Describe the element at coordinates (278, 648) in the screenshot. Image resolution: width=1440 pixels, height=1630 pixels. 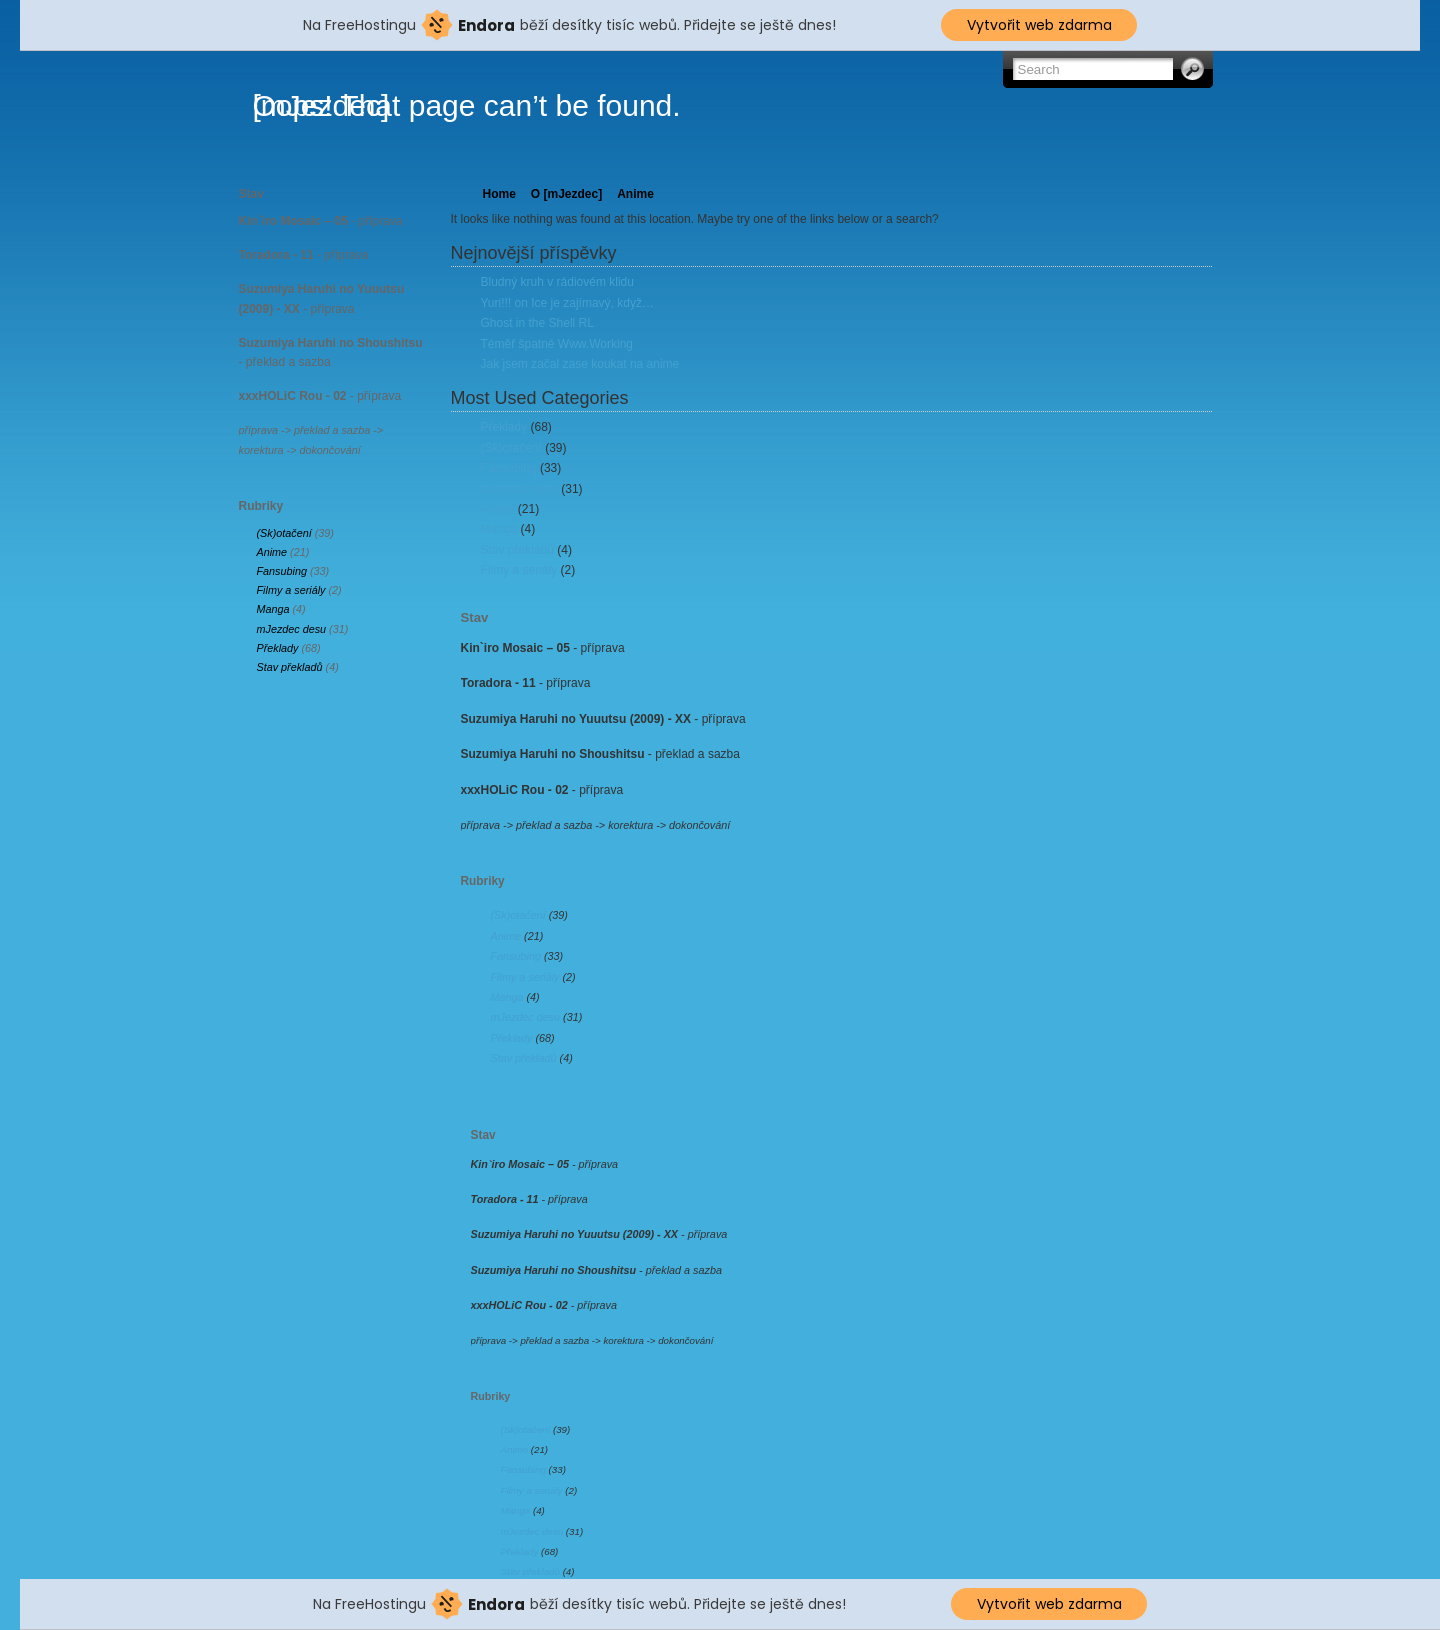
I see `Překlady` at that location.